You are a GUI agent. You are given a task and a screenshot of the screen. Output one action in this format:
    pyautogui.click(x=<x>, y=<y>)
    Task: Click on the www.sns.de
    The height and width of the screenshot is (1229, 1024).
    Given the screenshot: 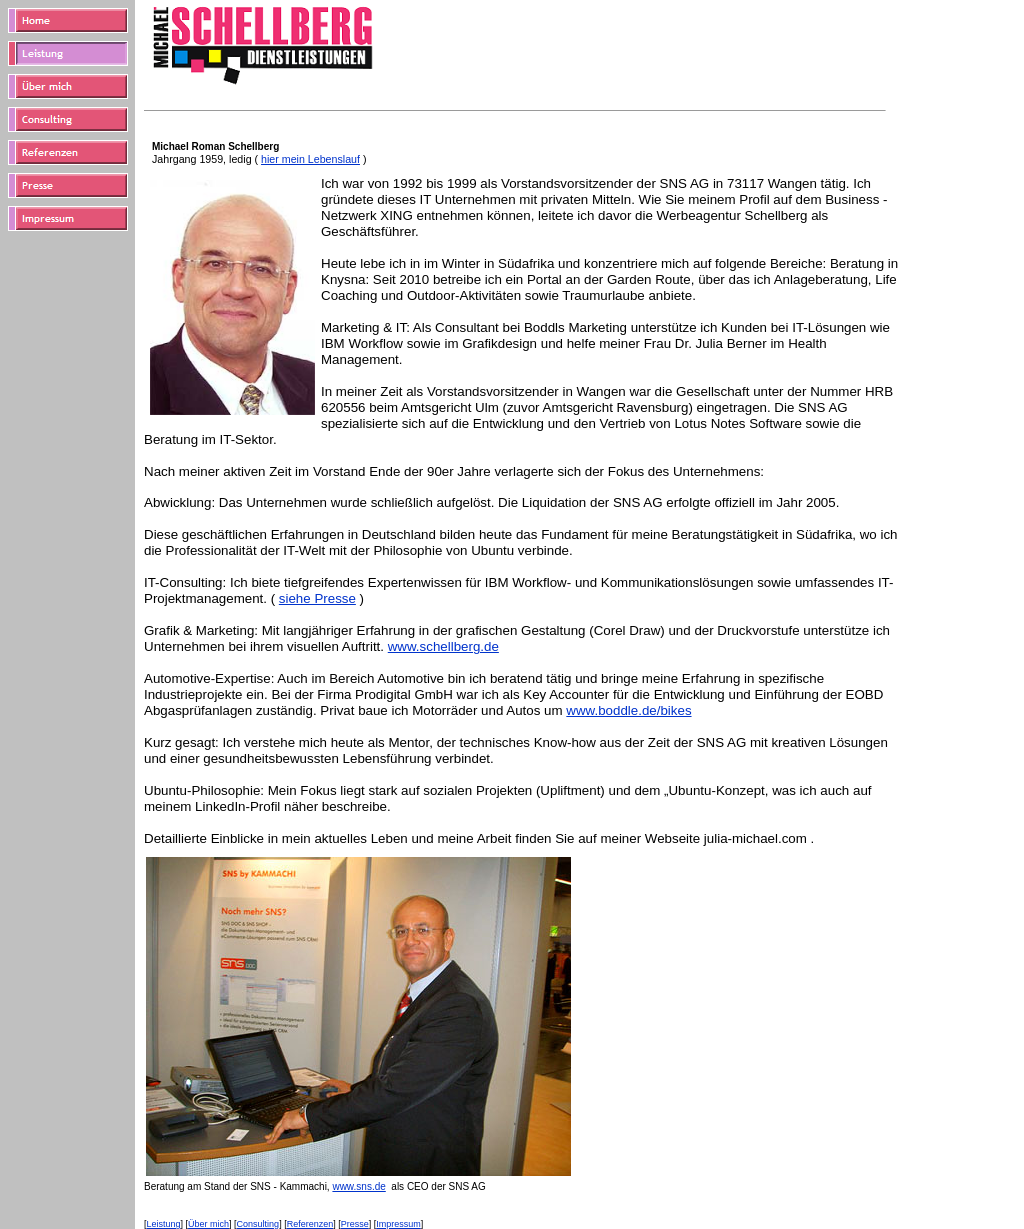 What is the action you would take?
    pyautogui.click(x=358, y=1186)
    